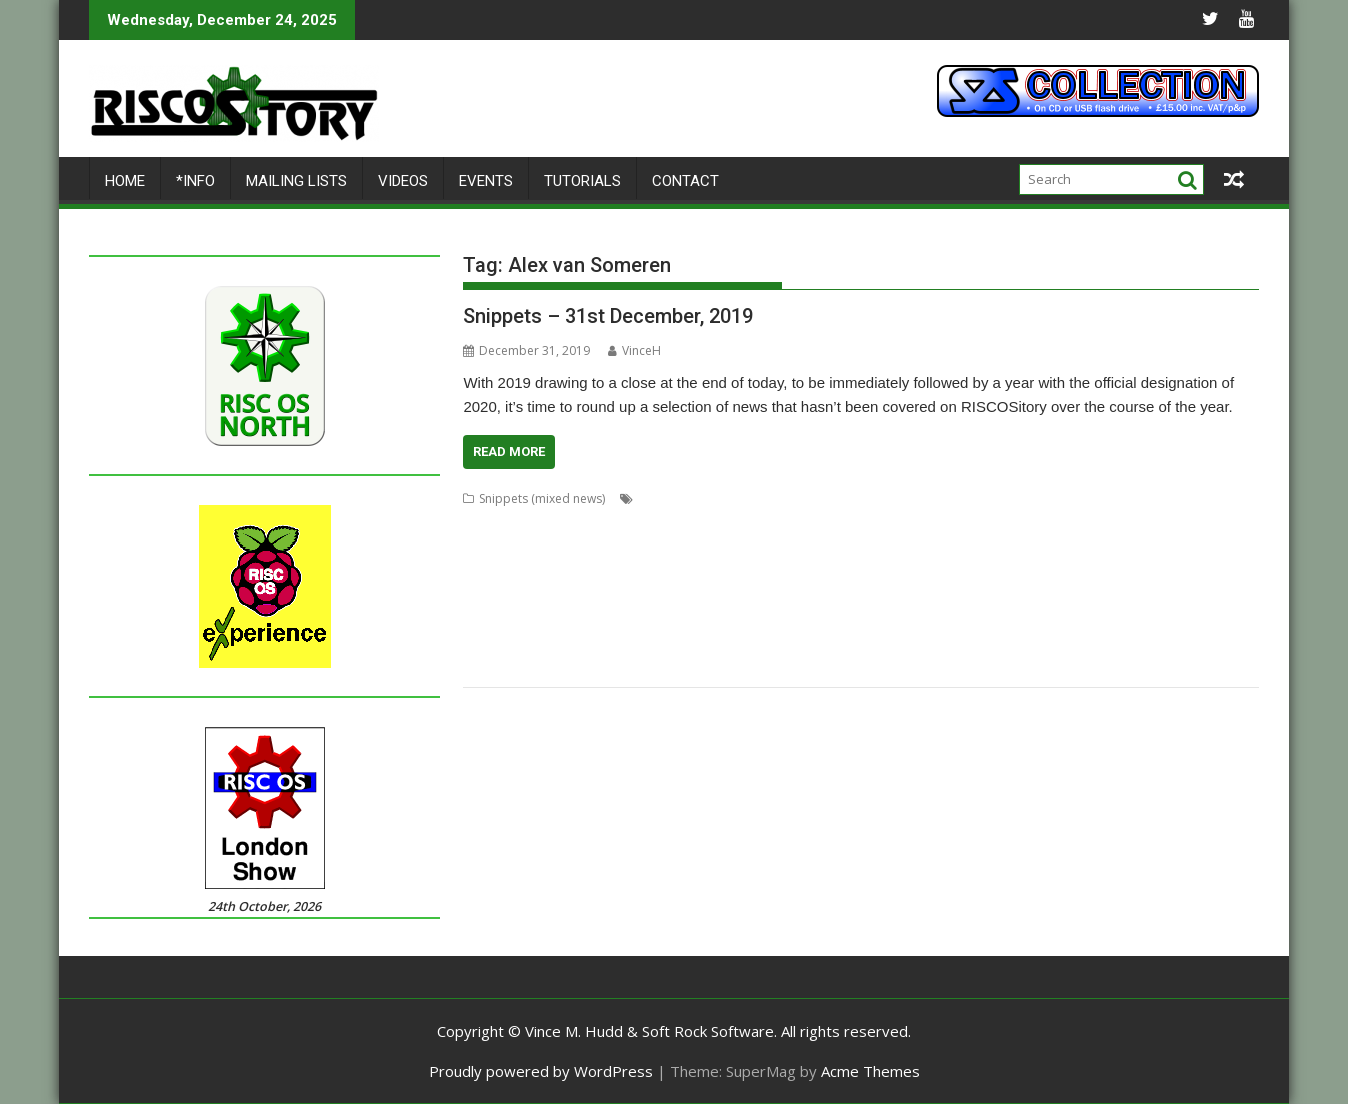 Image resolution: width=1348 pixels, height=1104 pixels. What do you see at coordinates (1192, 594) in the screenshot?
I see `PlutoDat` at bounding box center [1192, 594].